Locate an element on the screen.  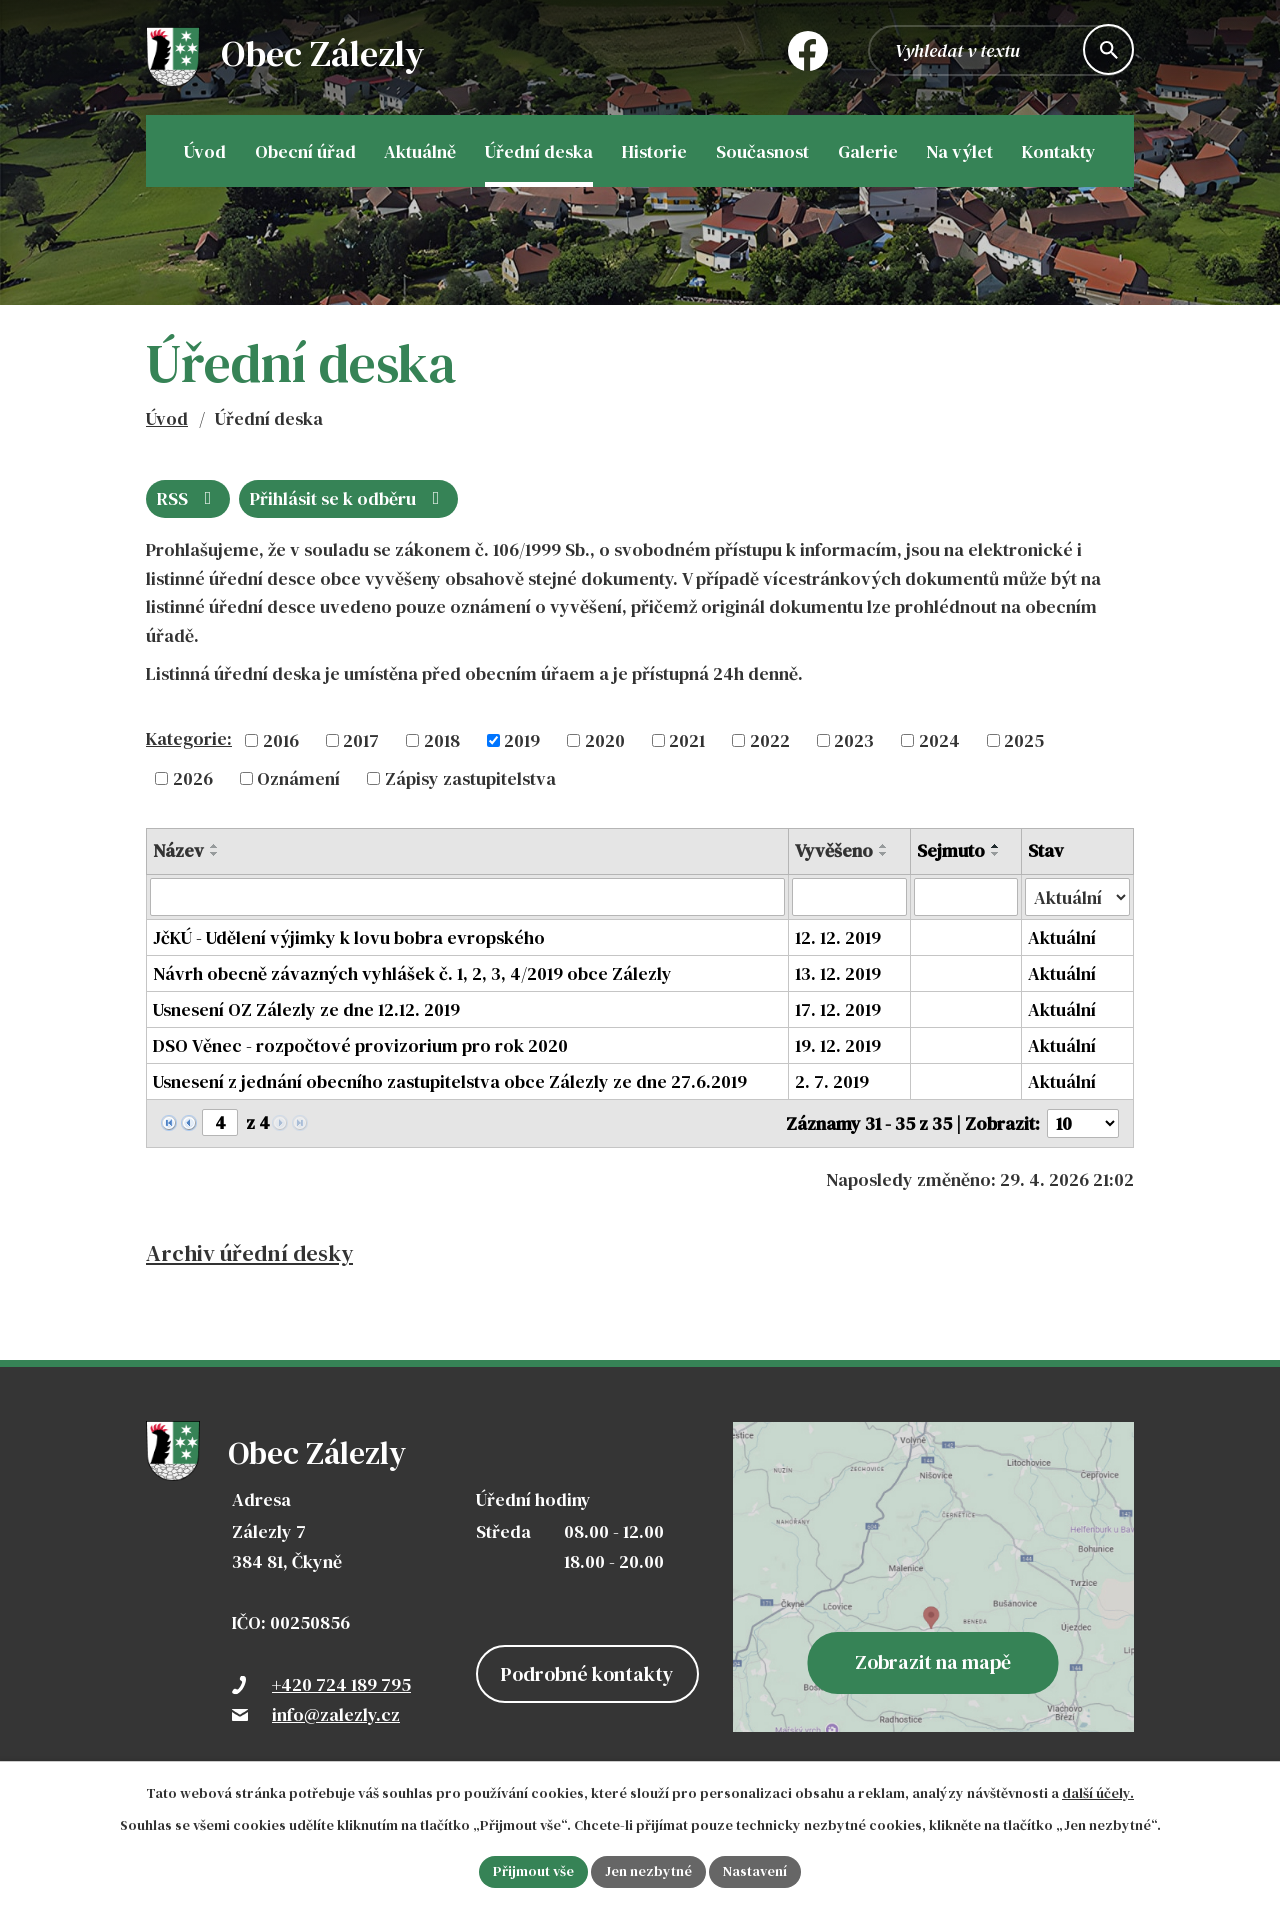
Vyvěšeno is located at coordinates (834, 850).